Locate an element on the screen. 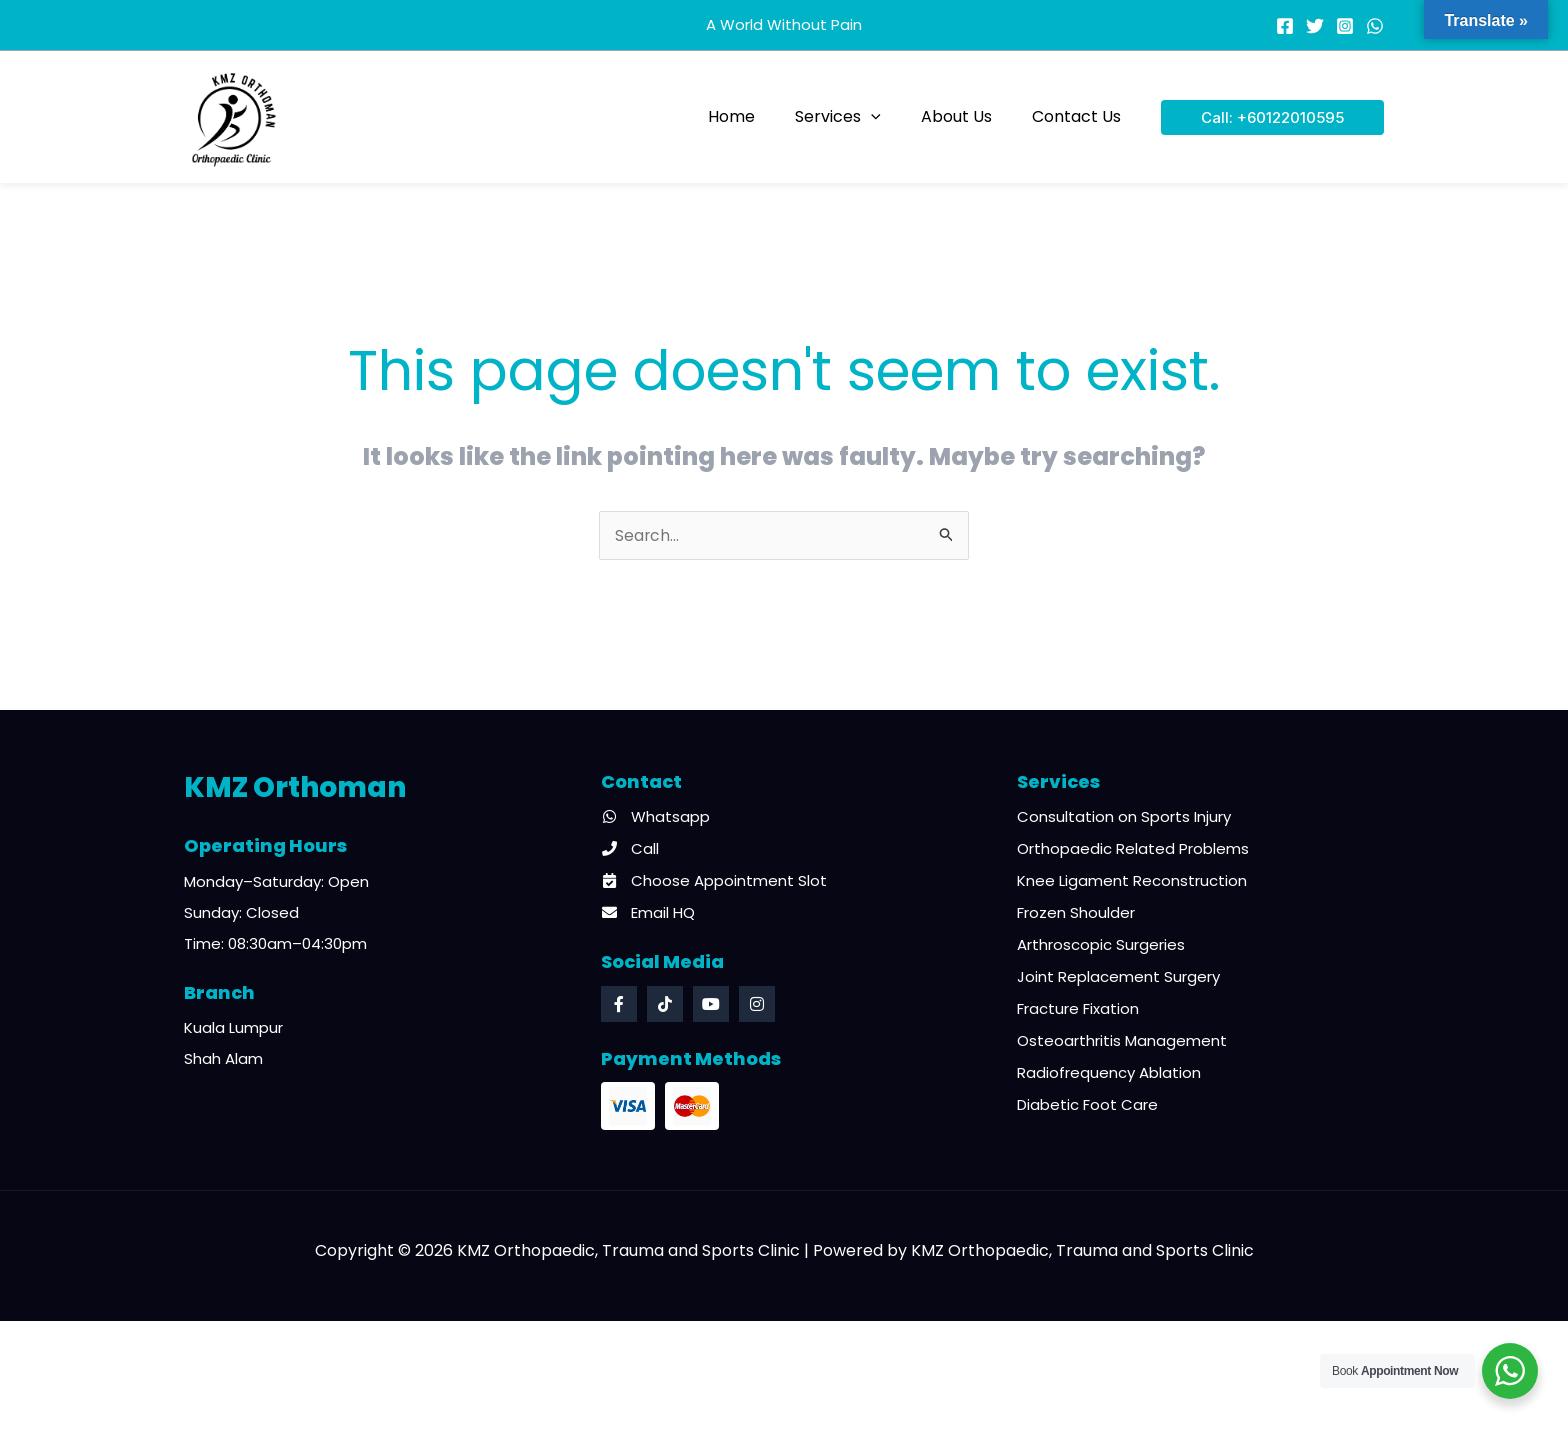  Shah Alam is located at coordinates (223, 1060).